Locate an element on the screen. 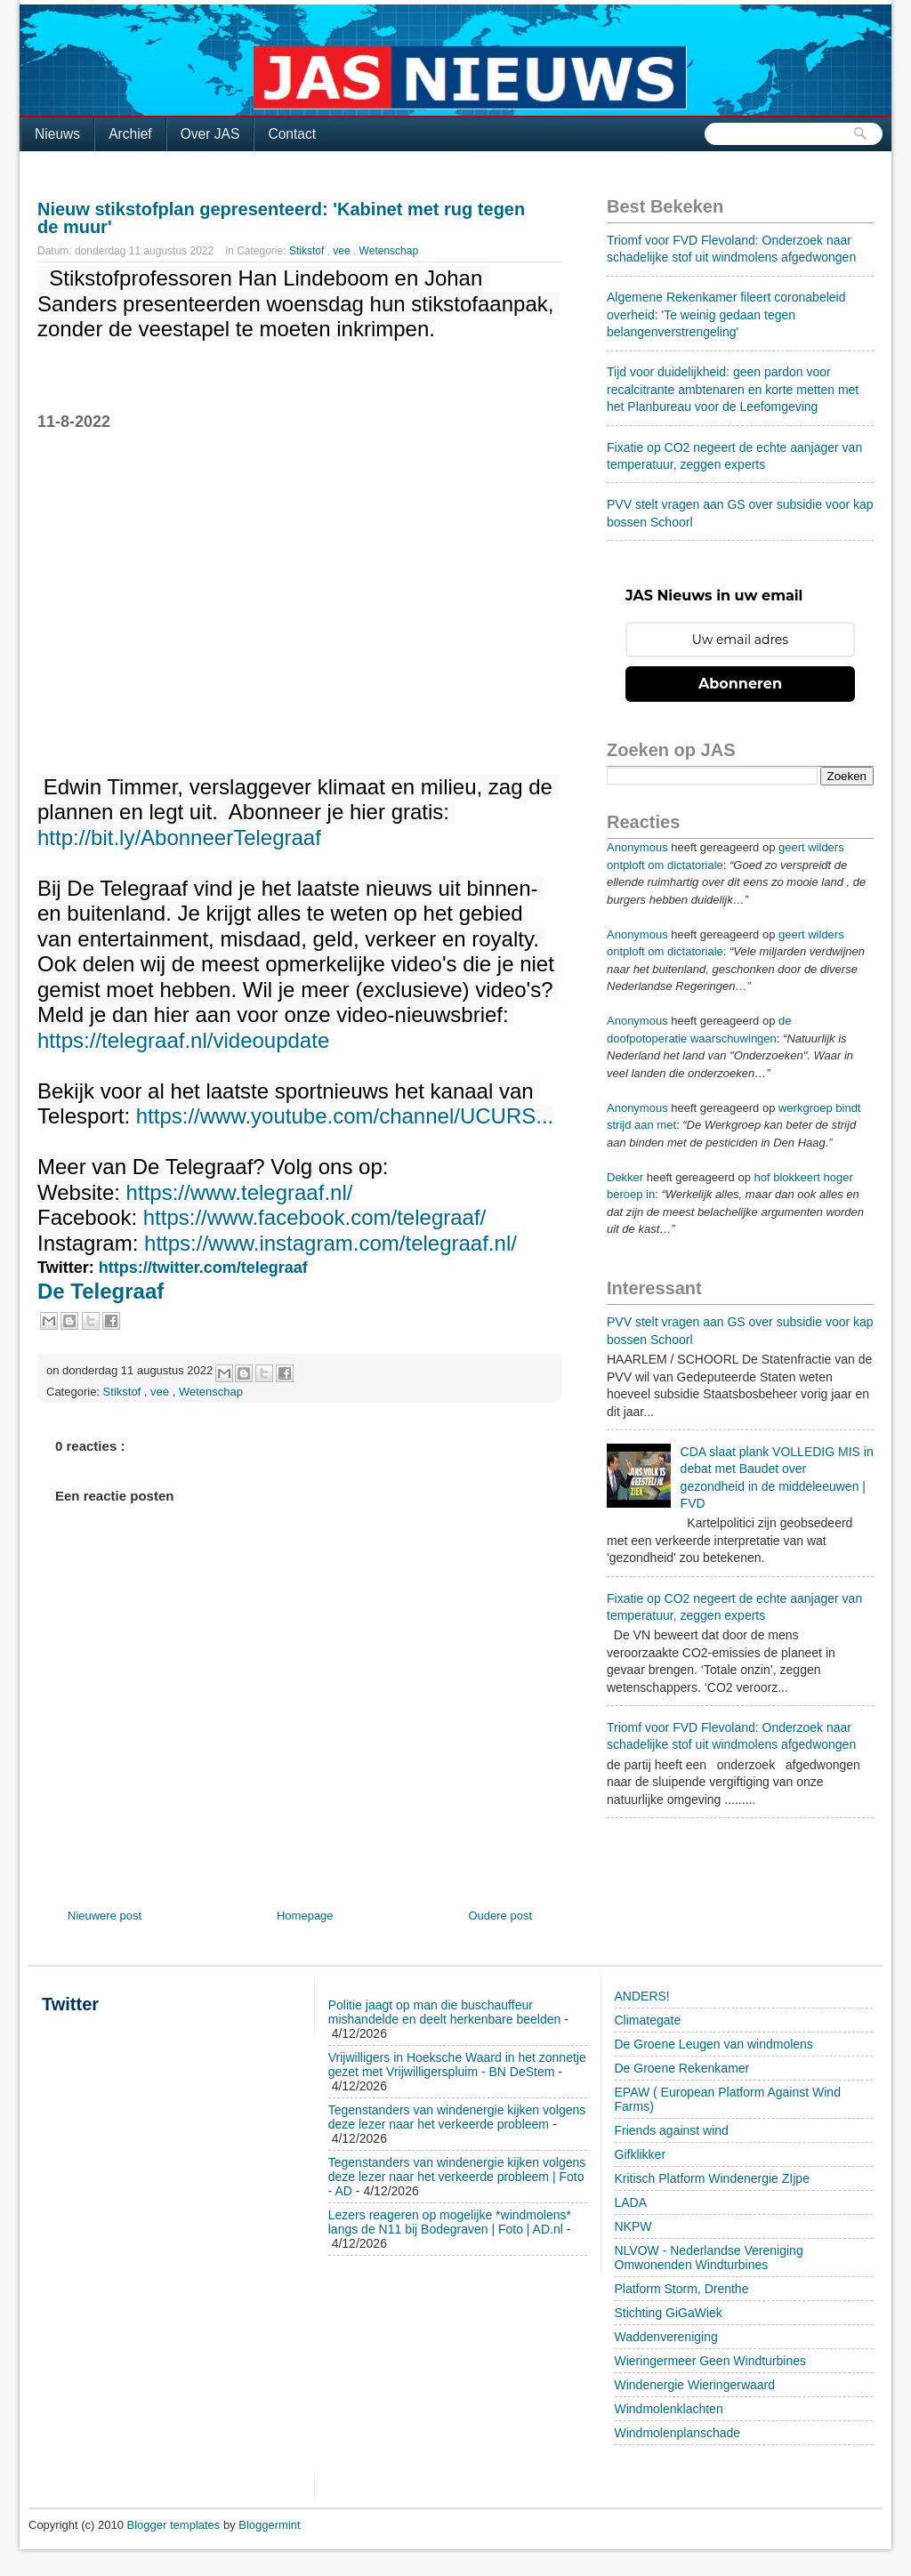  http://bit.ly/AbonneerTelegraaf is located at coordinates (179, 837).